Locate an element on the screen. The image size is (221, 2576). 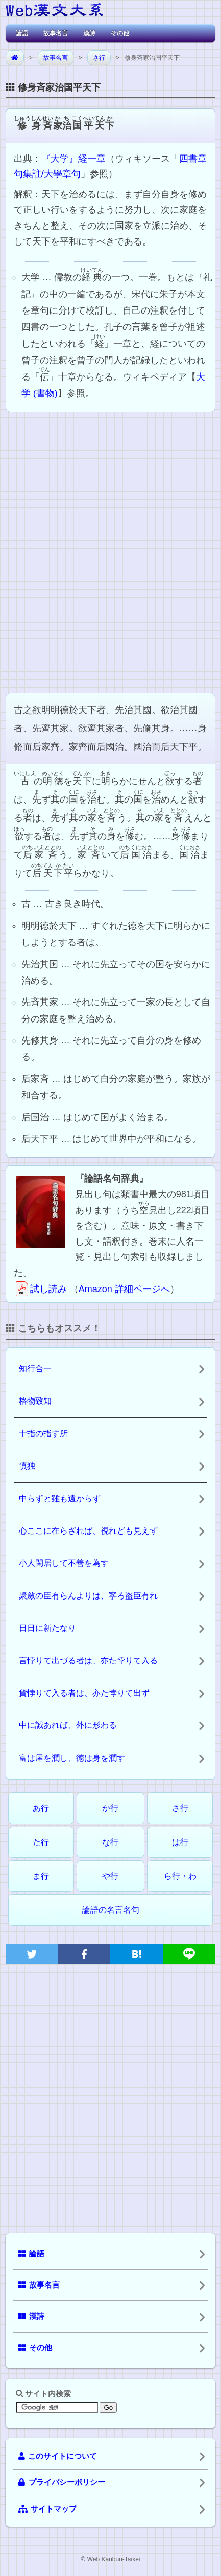
中らずと雖も遠からず is located at coordinates (60, 1498).